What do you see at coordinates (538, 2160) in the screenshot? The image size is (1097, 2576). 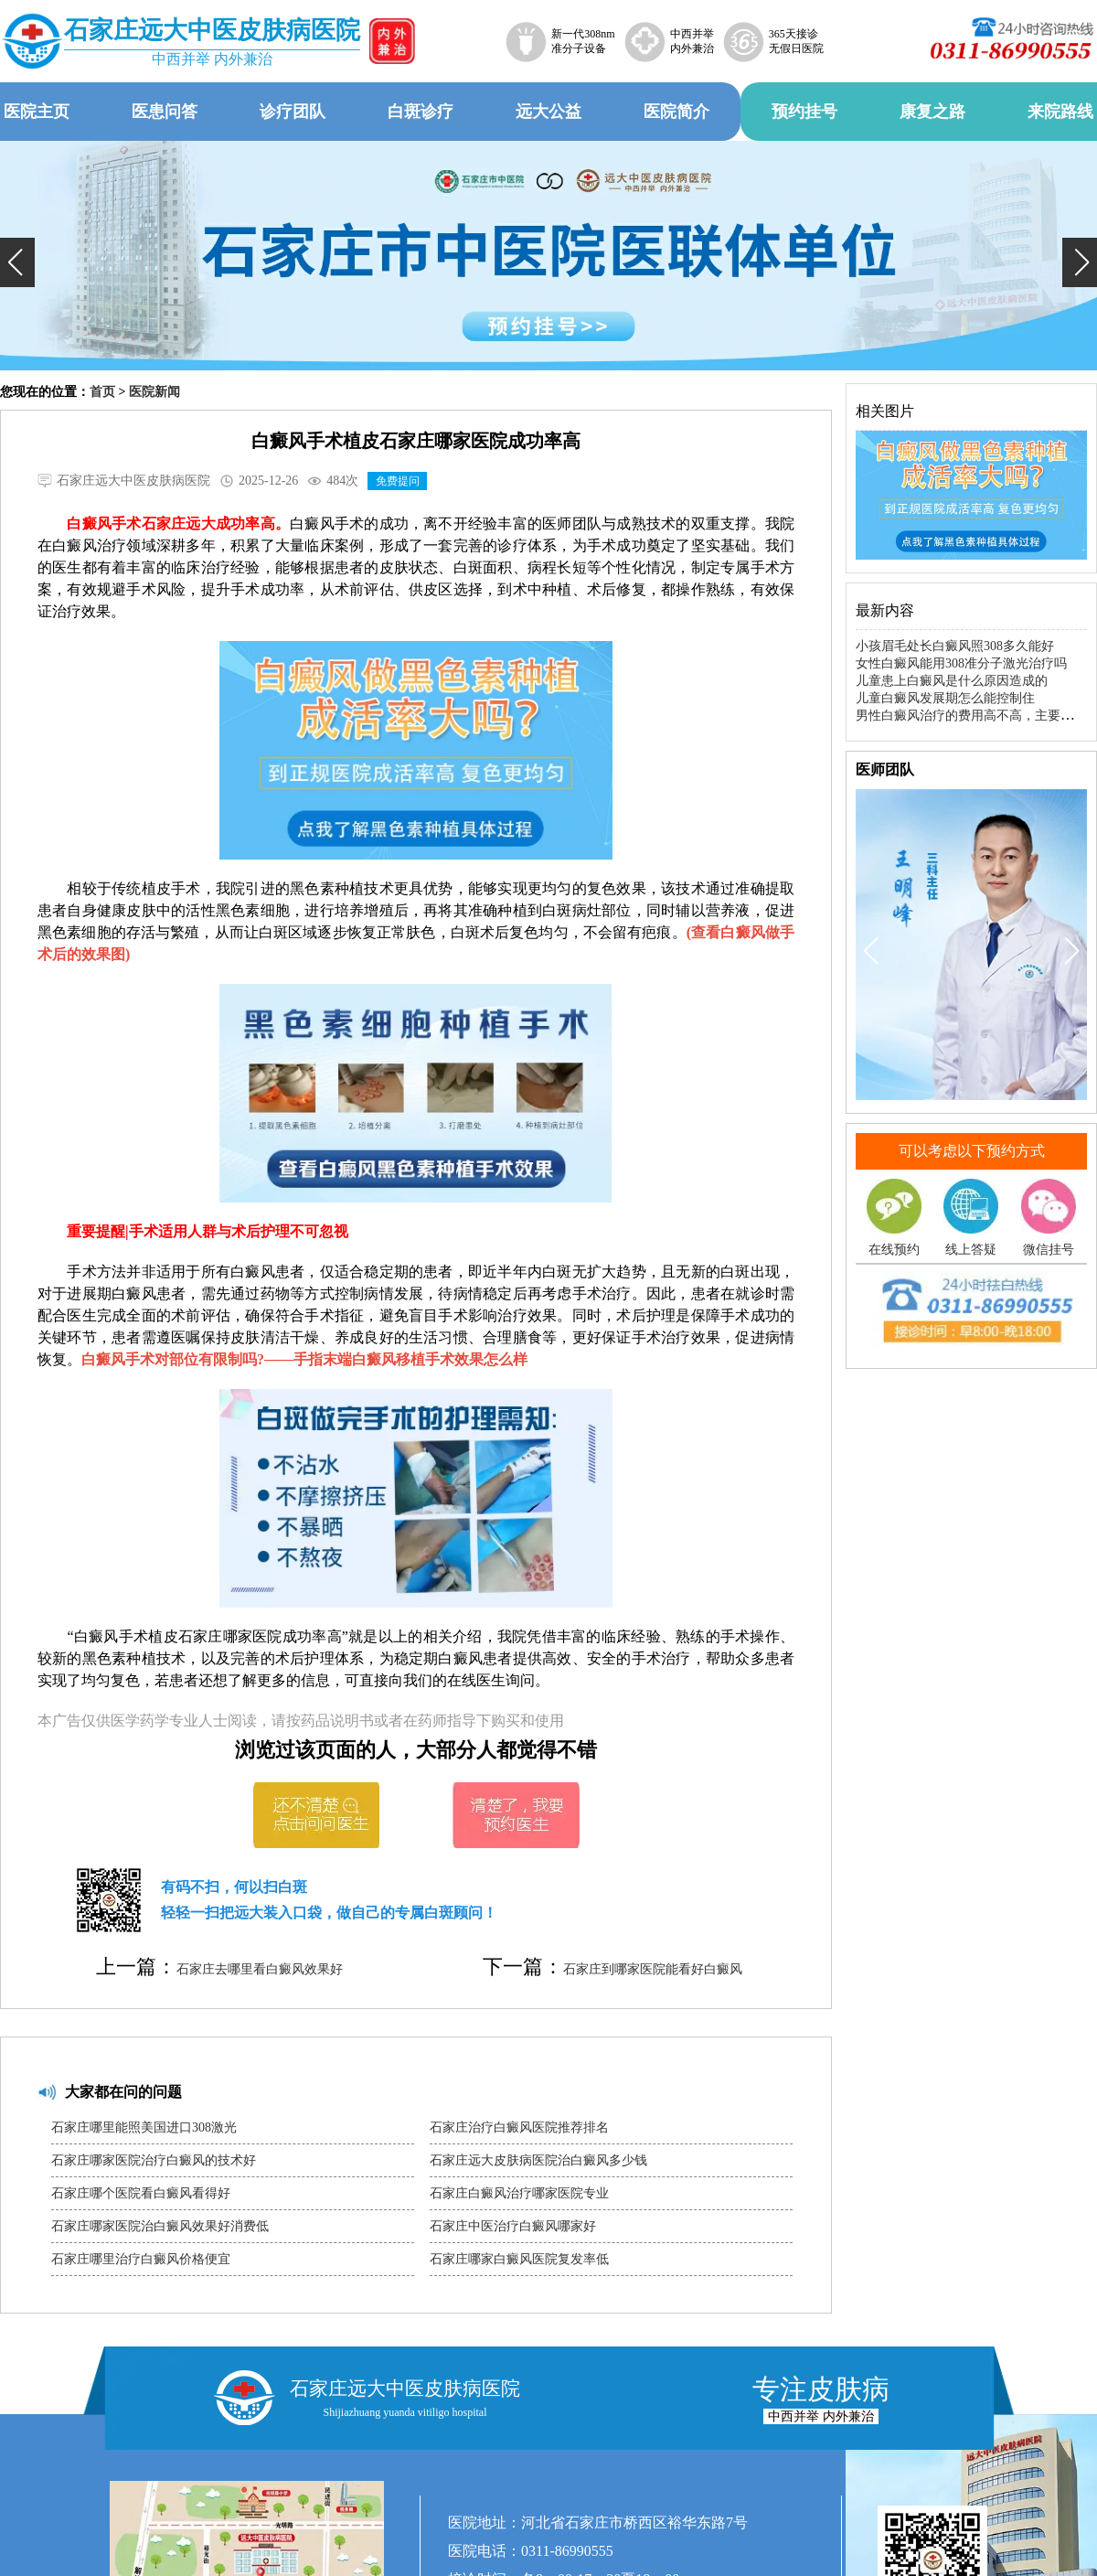 I see `石家庄远大皮肤病医院治白癜风多少钱` at bounding box center [538, 2160].